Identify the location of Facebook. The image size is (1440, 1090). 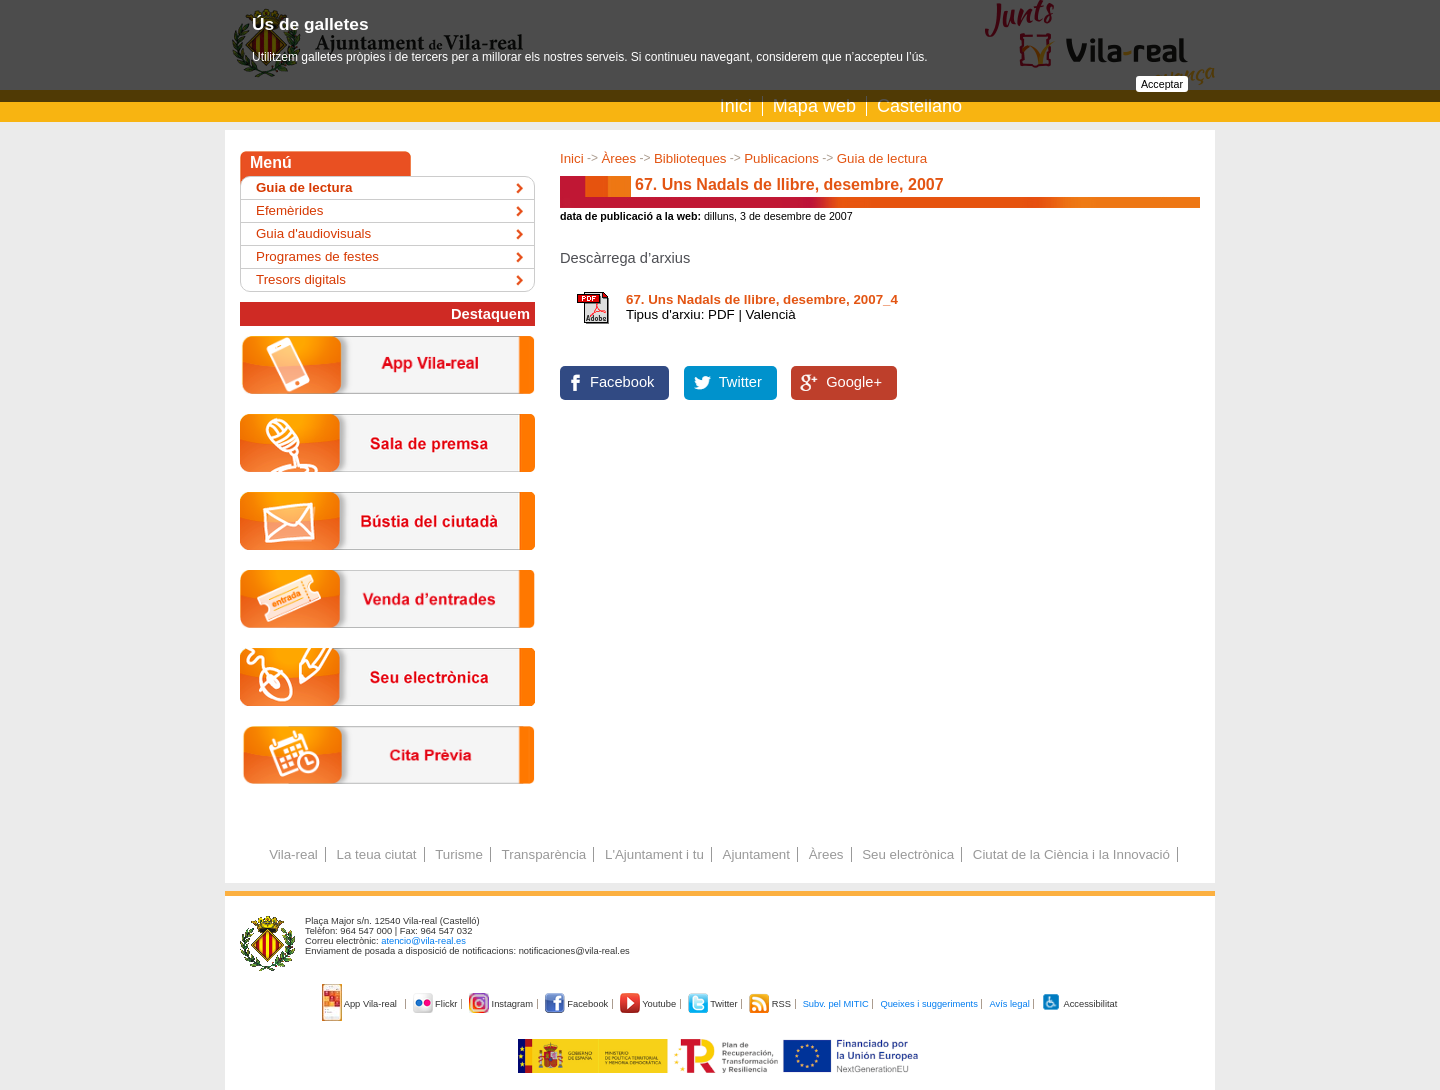
(622, 382).